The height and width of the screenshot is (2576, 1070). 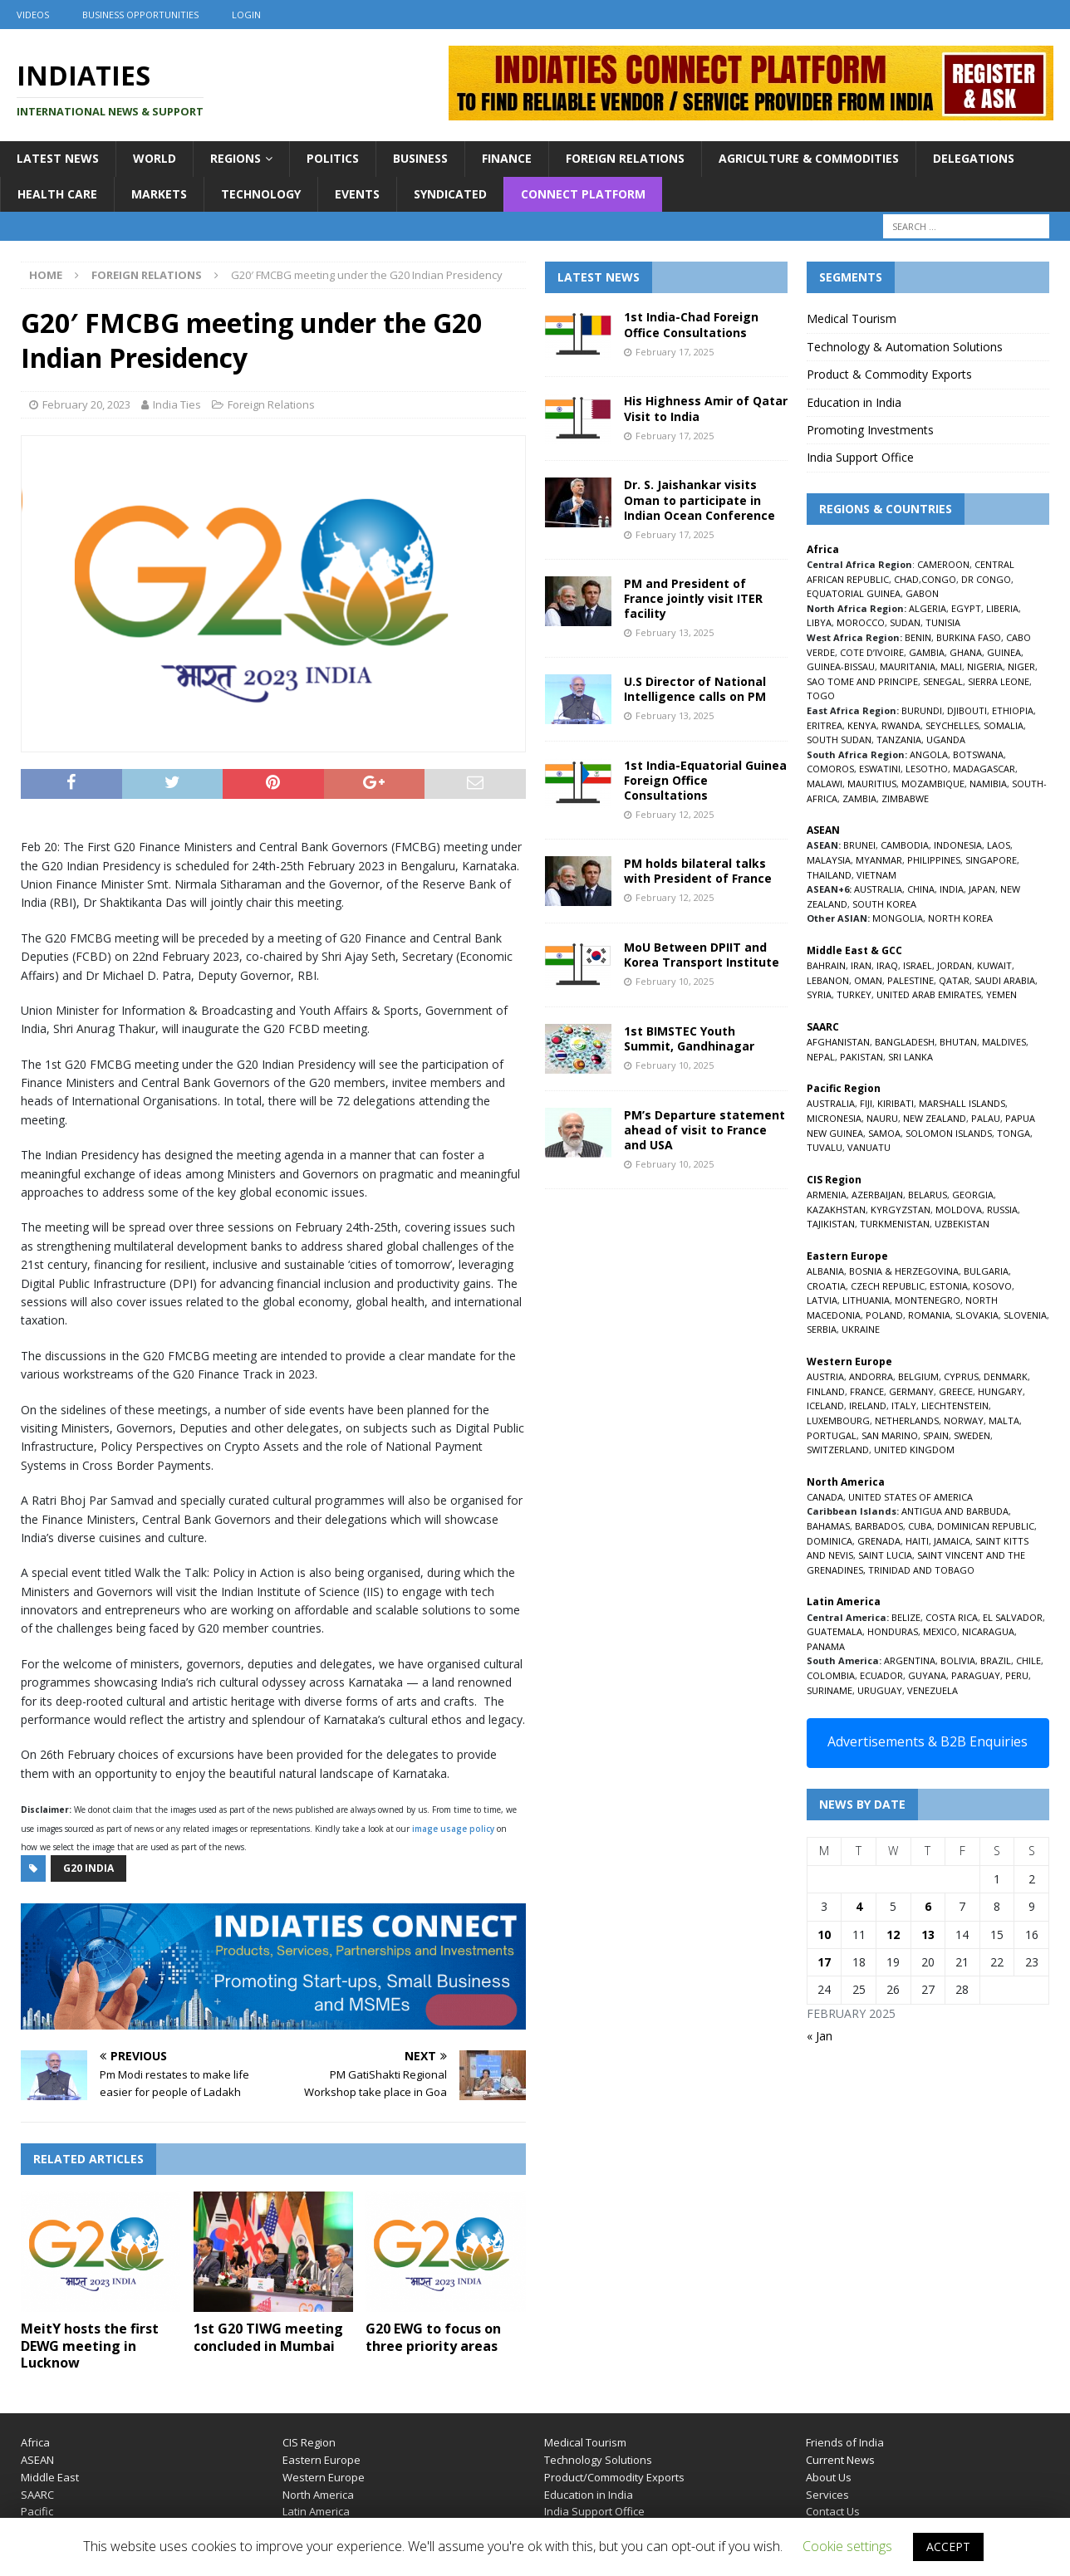 I want to click on 17 [Posts published on February 17, 2025], so click(x=824, y=1962).